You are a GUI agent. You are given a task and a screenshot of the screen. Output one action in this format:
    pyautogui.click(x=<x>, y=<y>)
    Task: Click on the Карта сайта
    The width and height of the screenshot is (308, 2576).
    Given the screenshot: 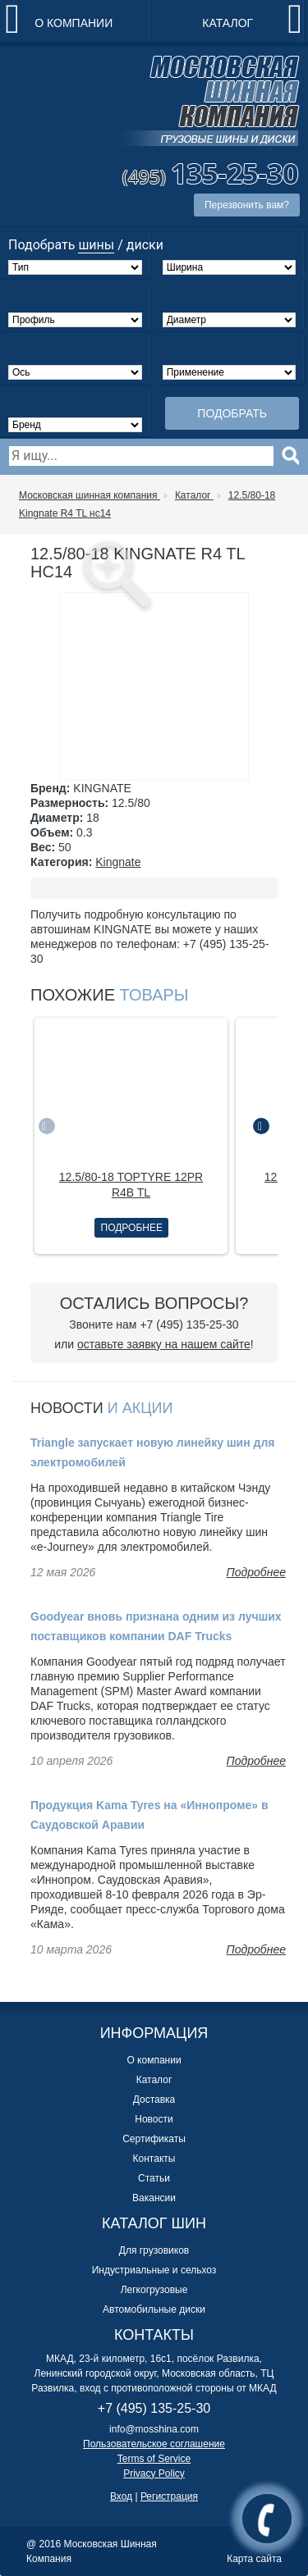 What is the action you would take?
    pyautogui.click(x=254, y=2559)
    